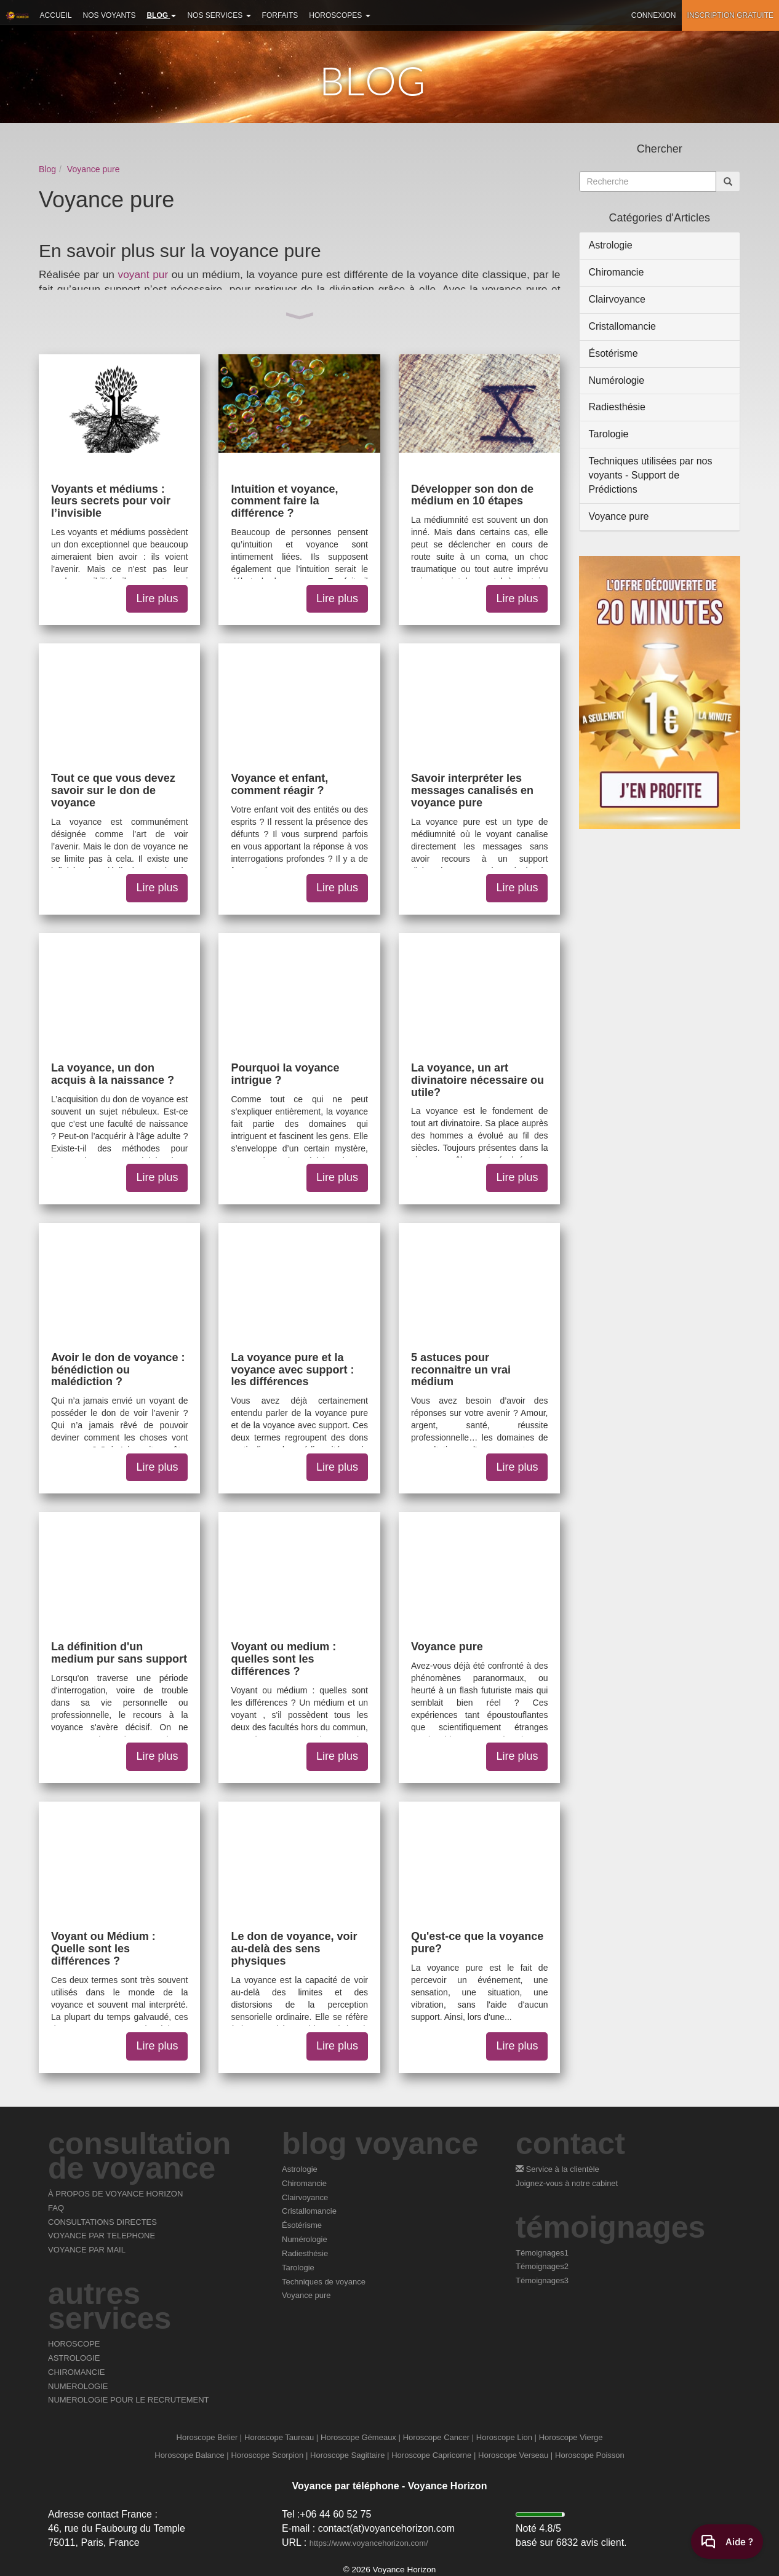  What do you see at coordinates (653, 15) in the screenshot?
I see `Connexion` at bounding box center [653, 15].